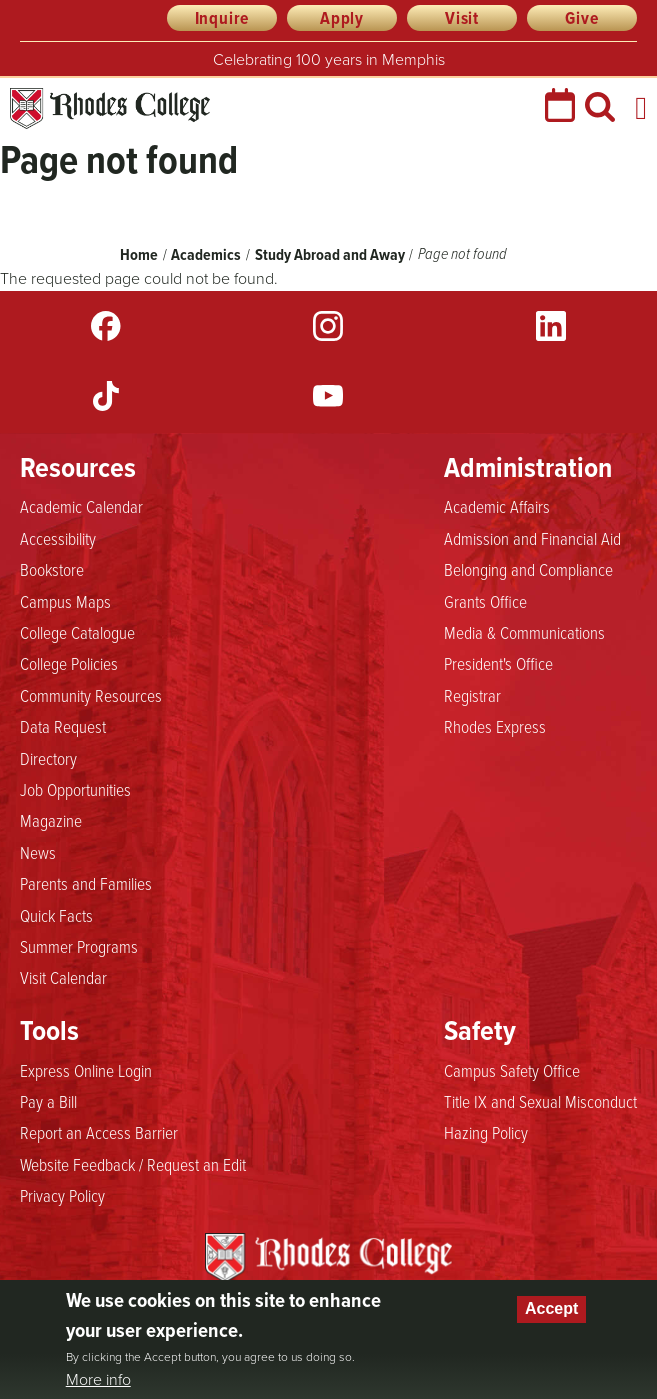 The height and width of the screenshot is (1399, 657). I want to click on Belonging and Compliance, so click(528, 569).